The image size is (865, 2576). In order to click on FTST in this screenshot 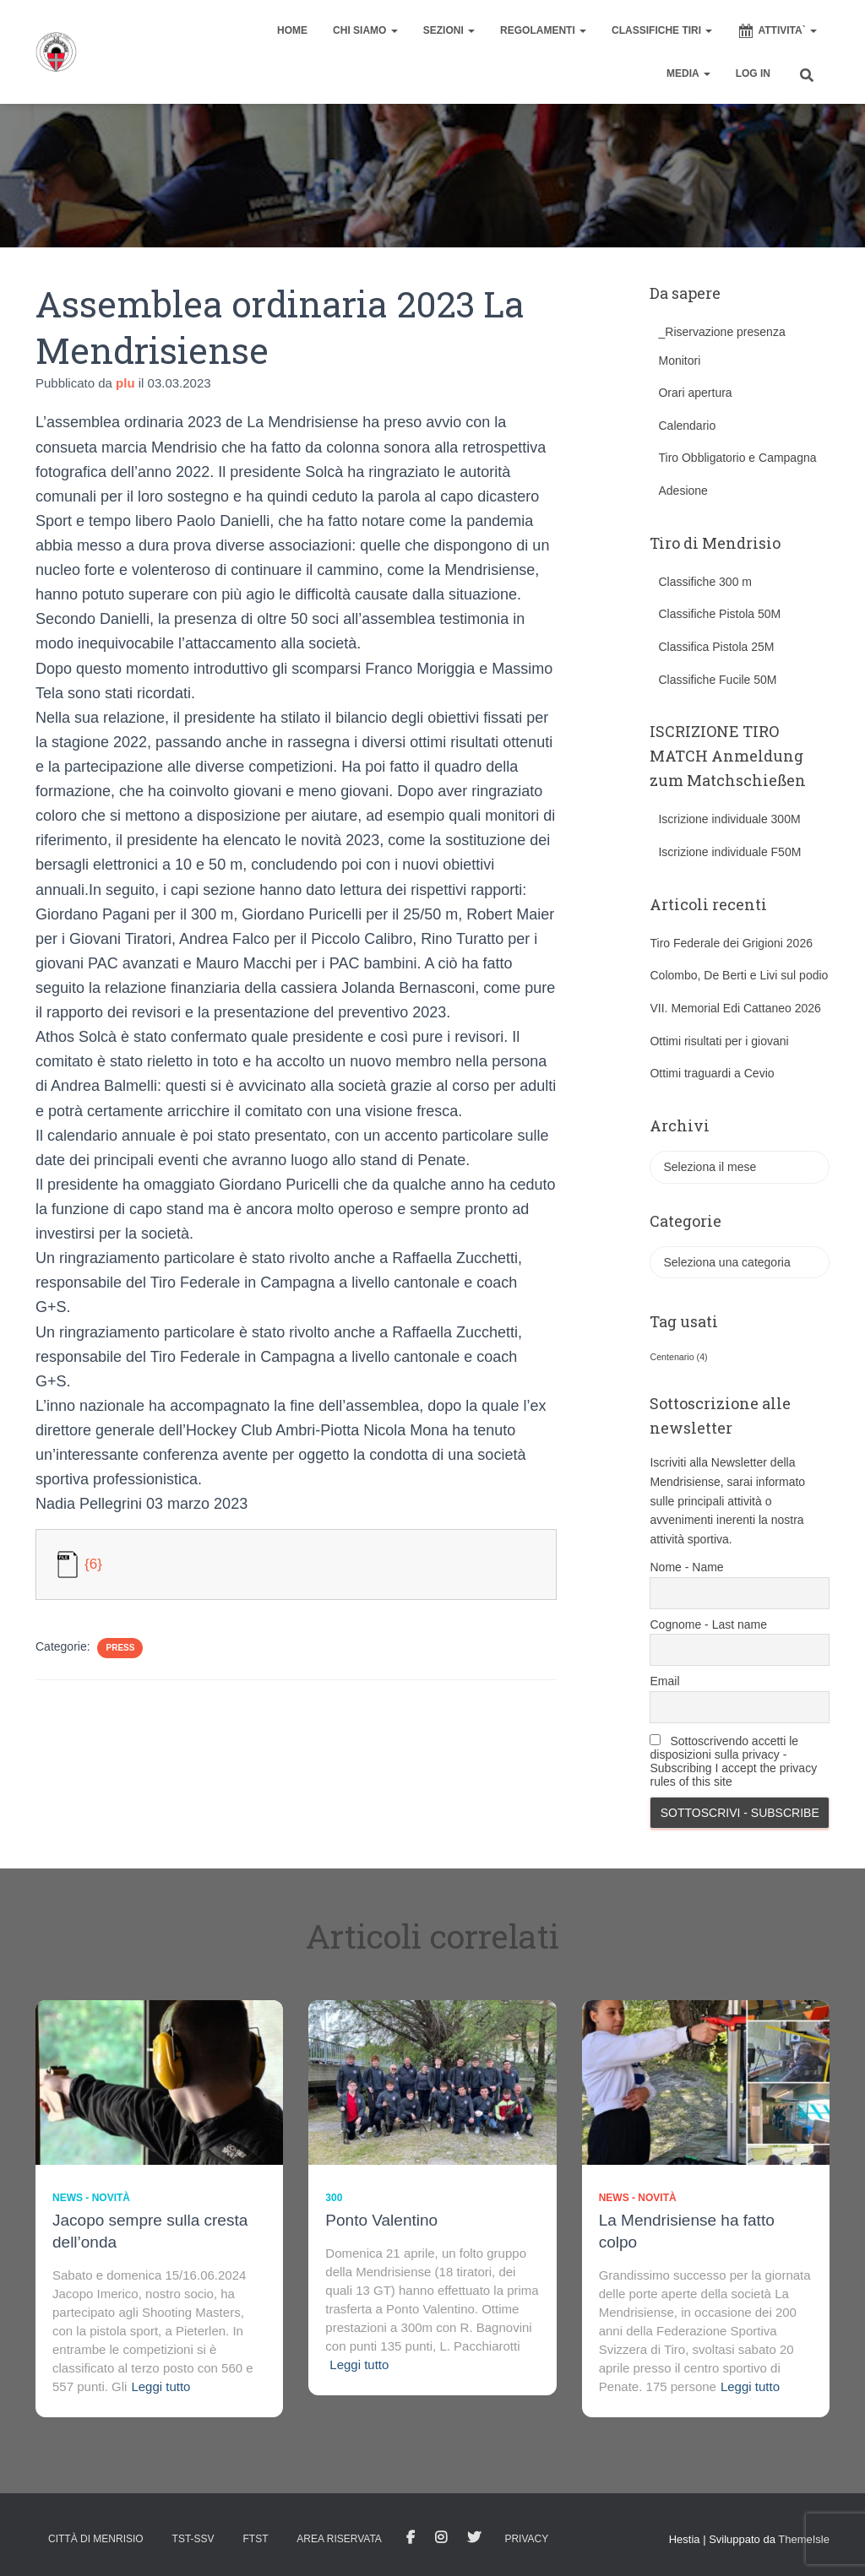, I will do `click(255, 2539)`.